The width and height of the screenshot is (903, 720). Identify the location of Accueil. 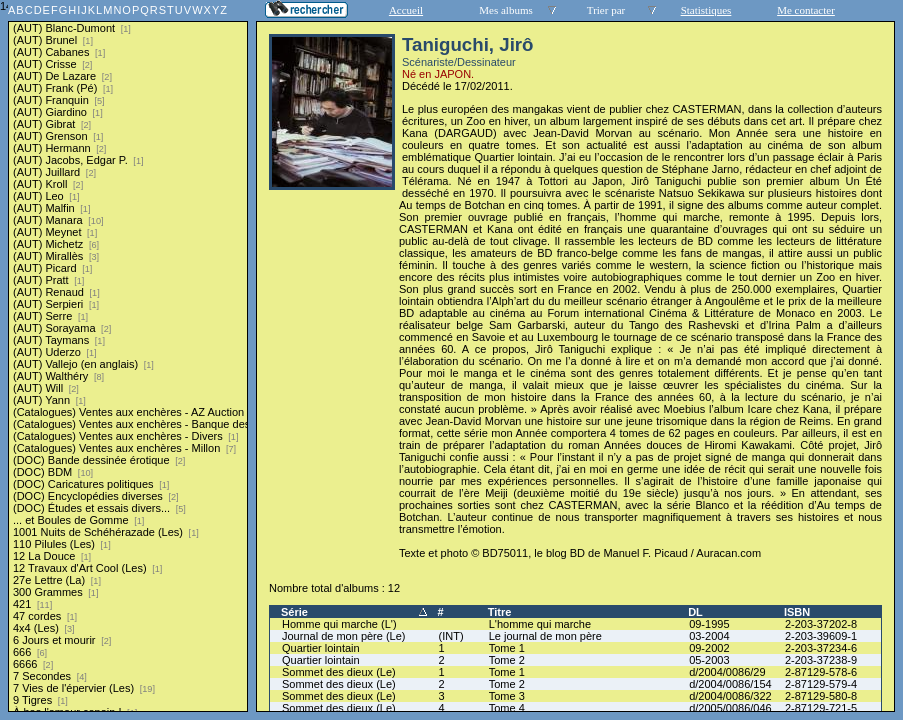
(406, 10).